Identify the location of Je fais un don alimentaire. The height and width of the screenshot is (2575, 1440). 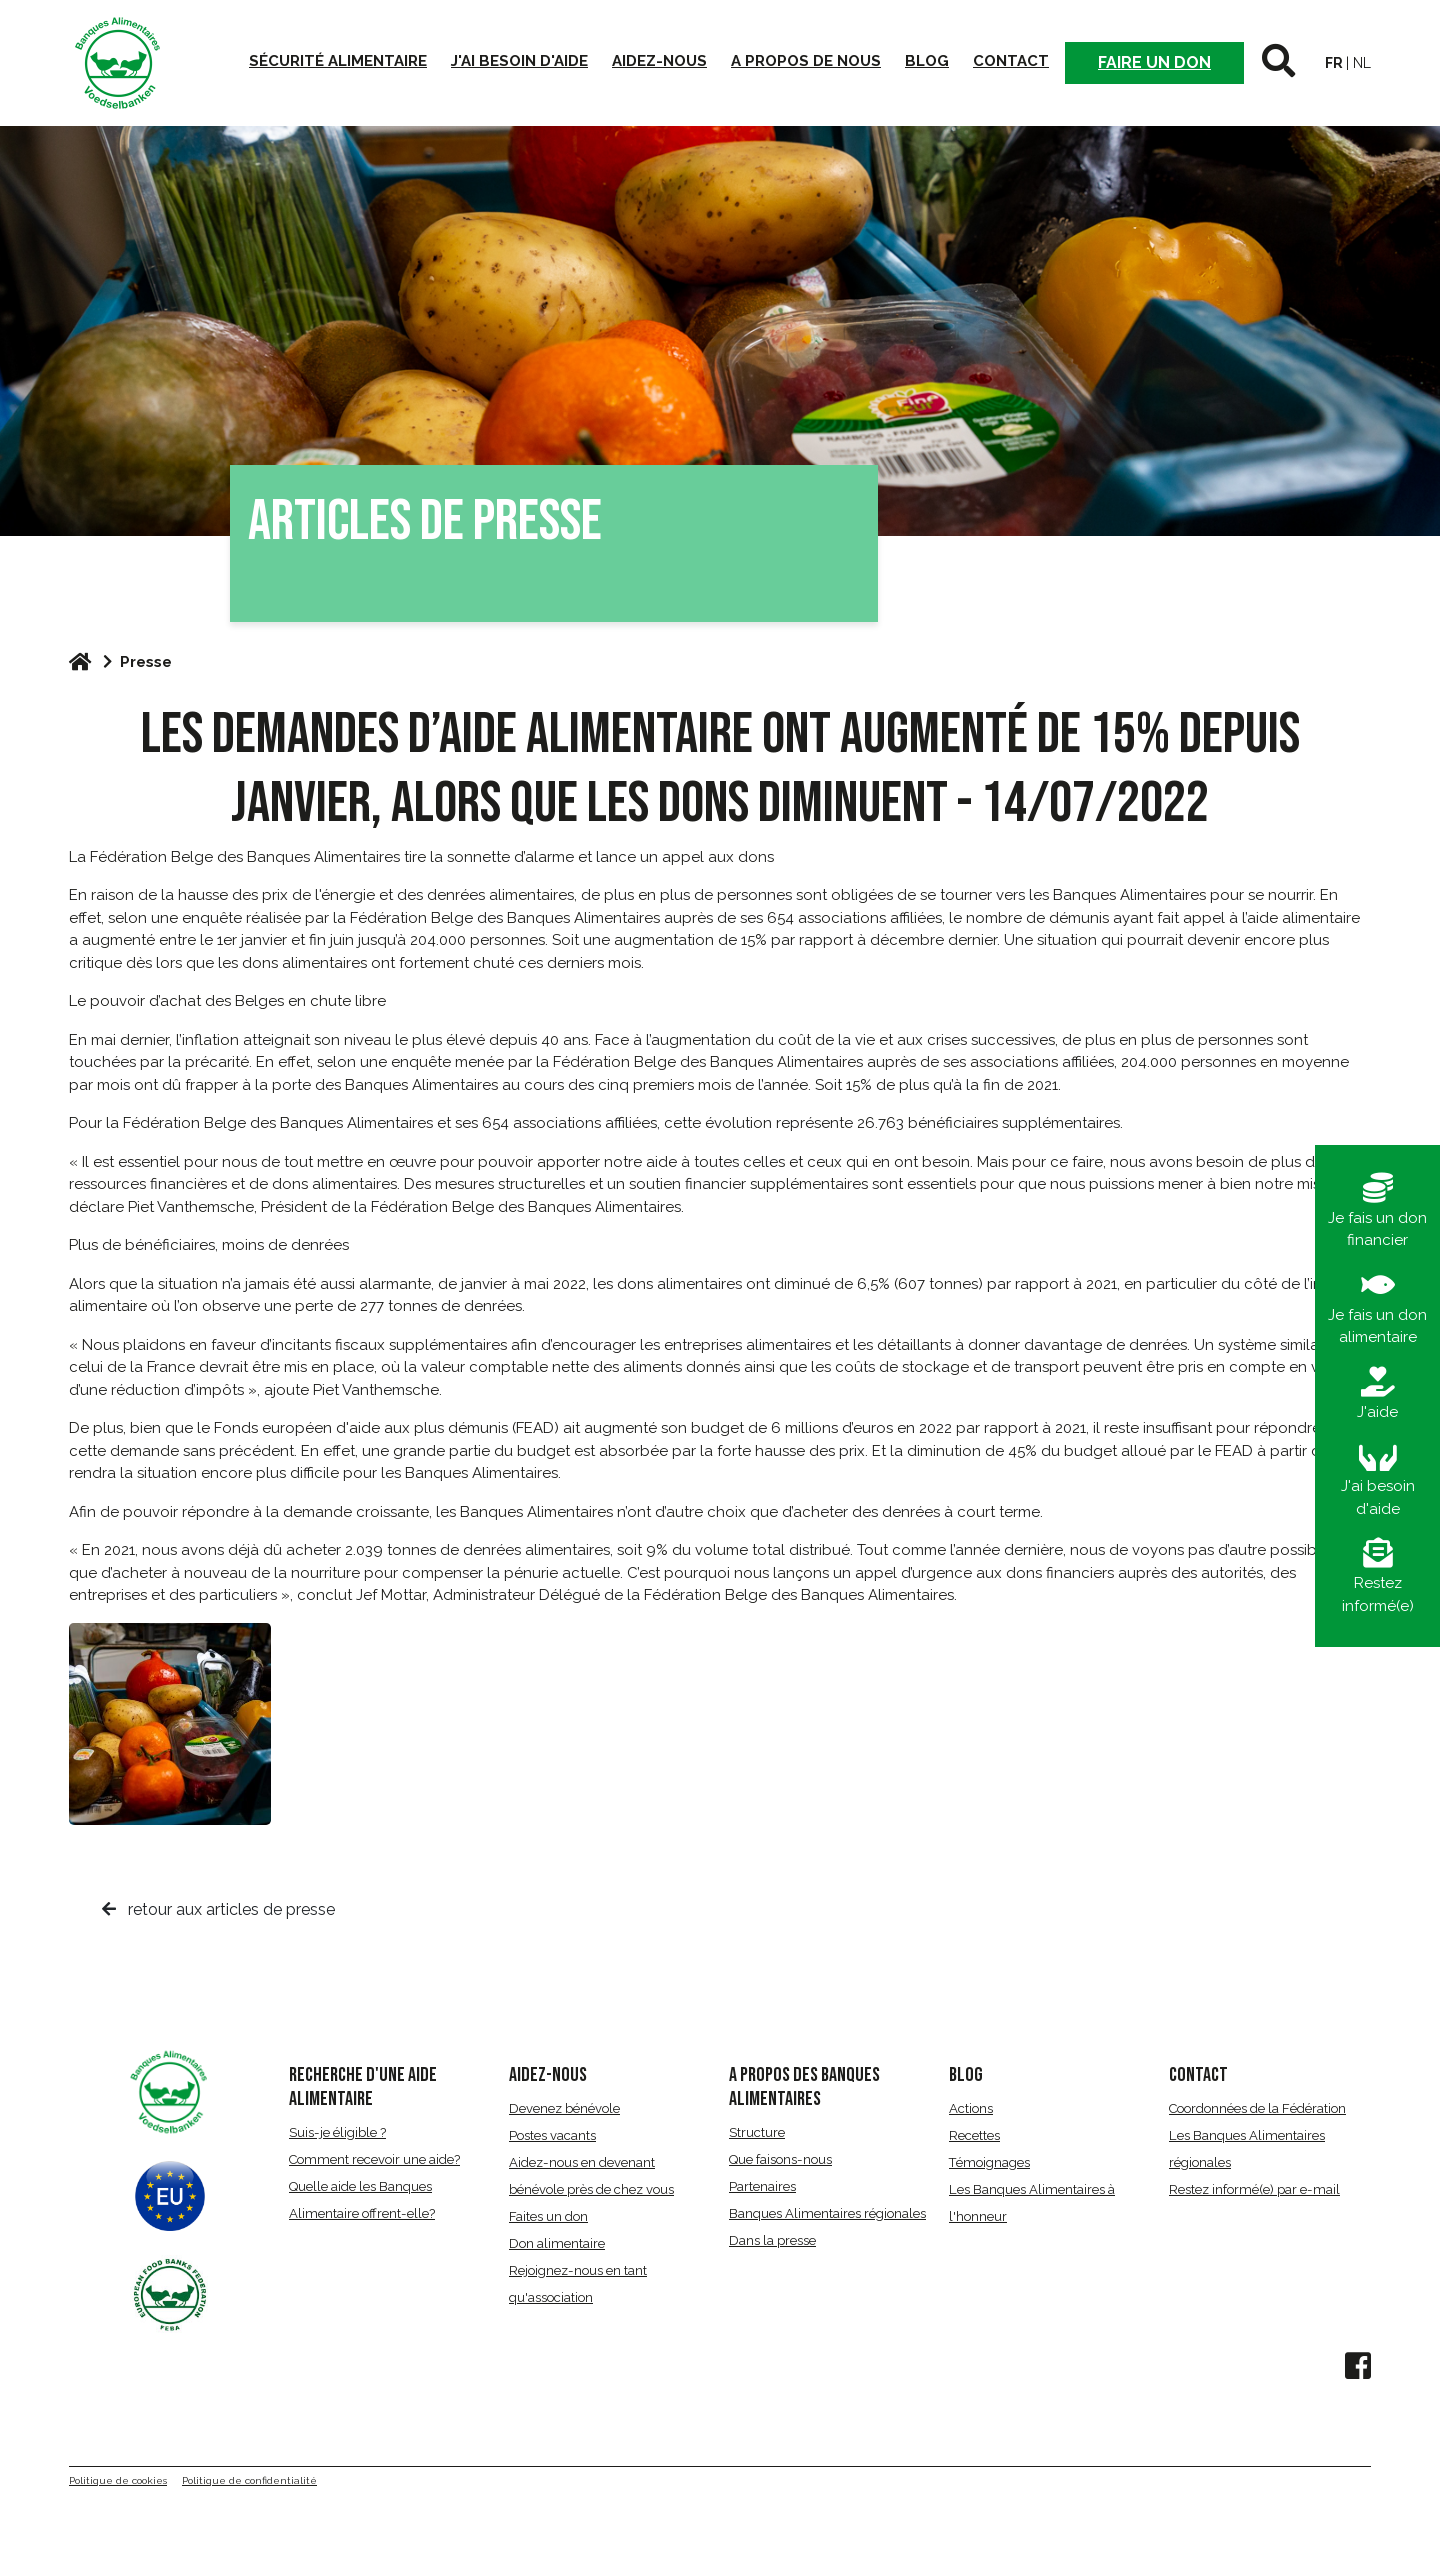
(1377, 1308).